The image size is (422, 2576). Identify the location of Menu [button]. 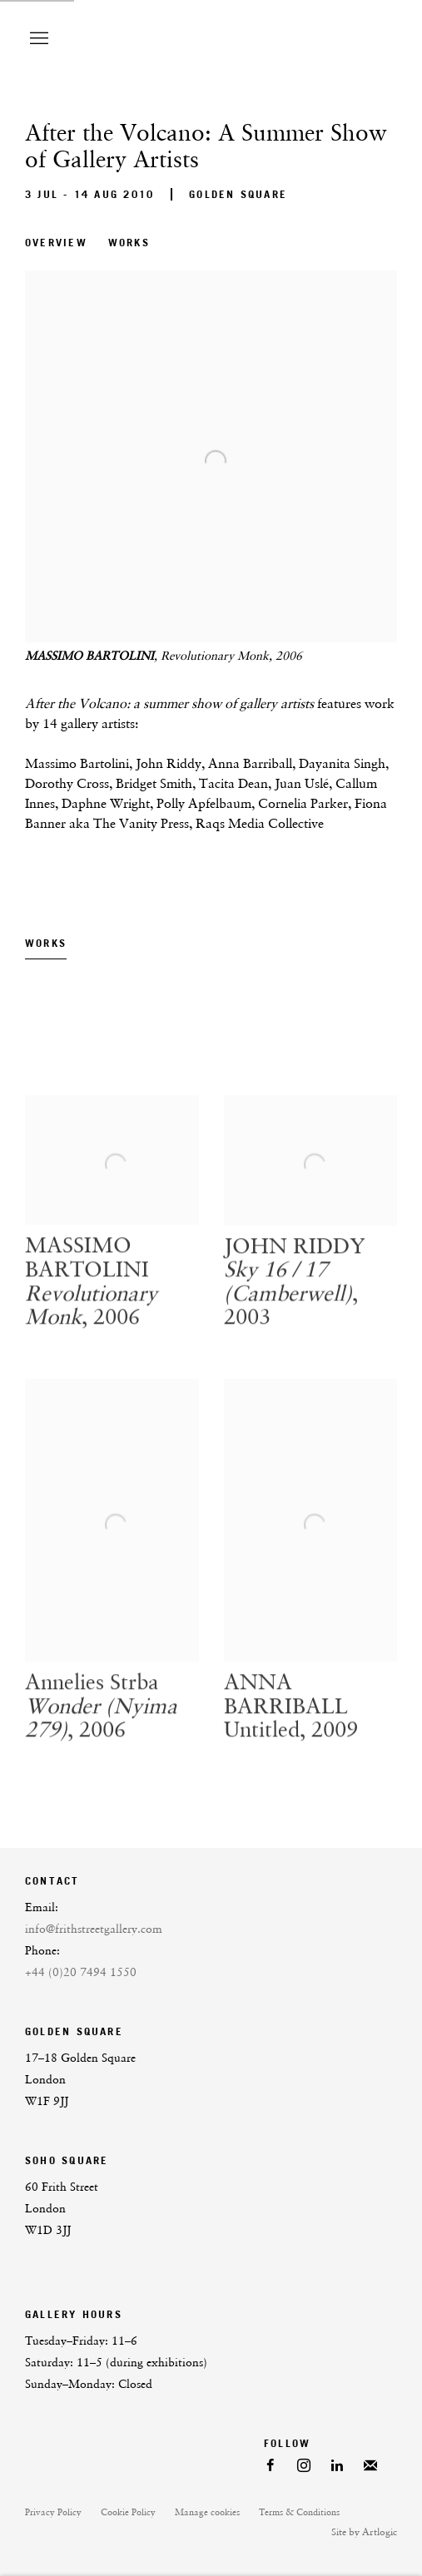
(37, 39).